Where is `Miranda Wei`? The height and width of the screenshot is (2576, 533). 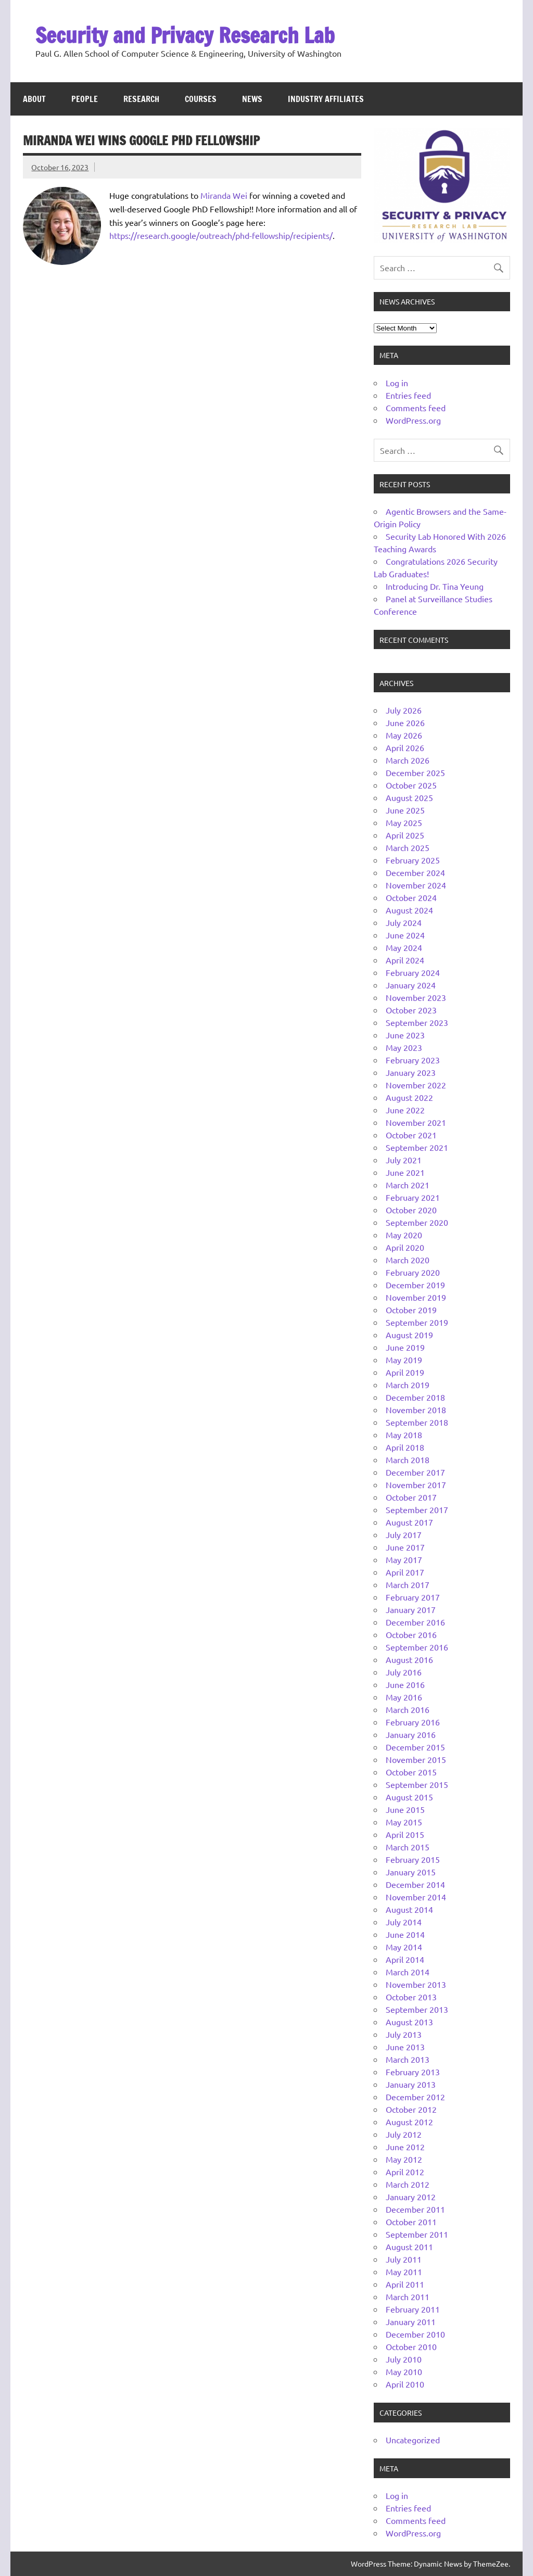
Miranda Wei is located at coordinates (223, 195).